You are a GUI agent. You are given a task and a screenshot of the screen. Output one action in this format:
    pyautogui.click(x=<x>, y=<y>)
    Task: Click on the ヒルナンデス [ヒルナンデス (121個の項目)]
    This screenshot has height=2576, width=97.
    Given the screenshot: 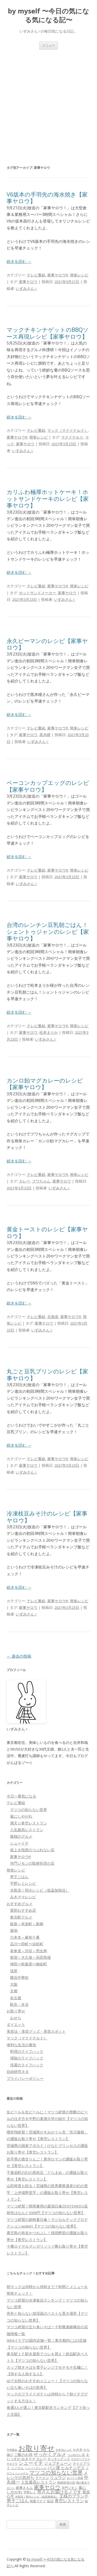 What is the action you would take?
    pyautogui.click(x=73, y=2467)
    